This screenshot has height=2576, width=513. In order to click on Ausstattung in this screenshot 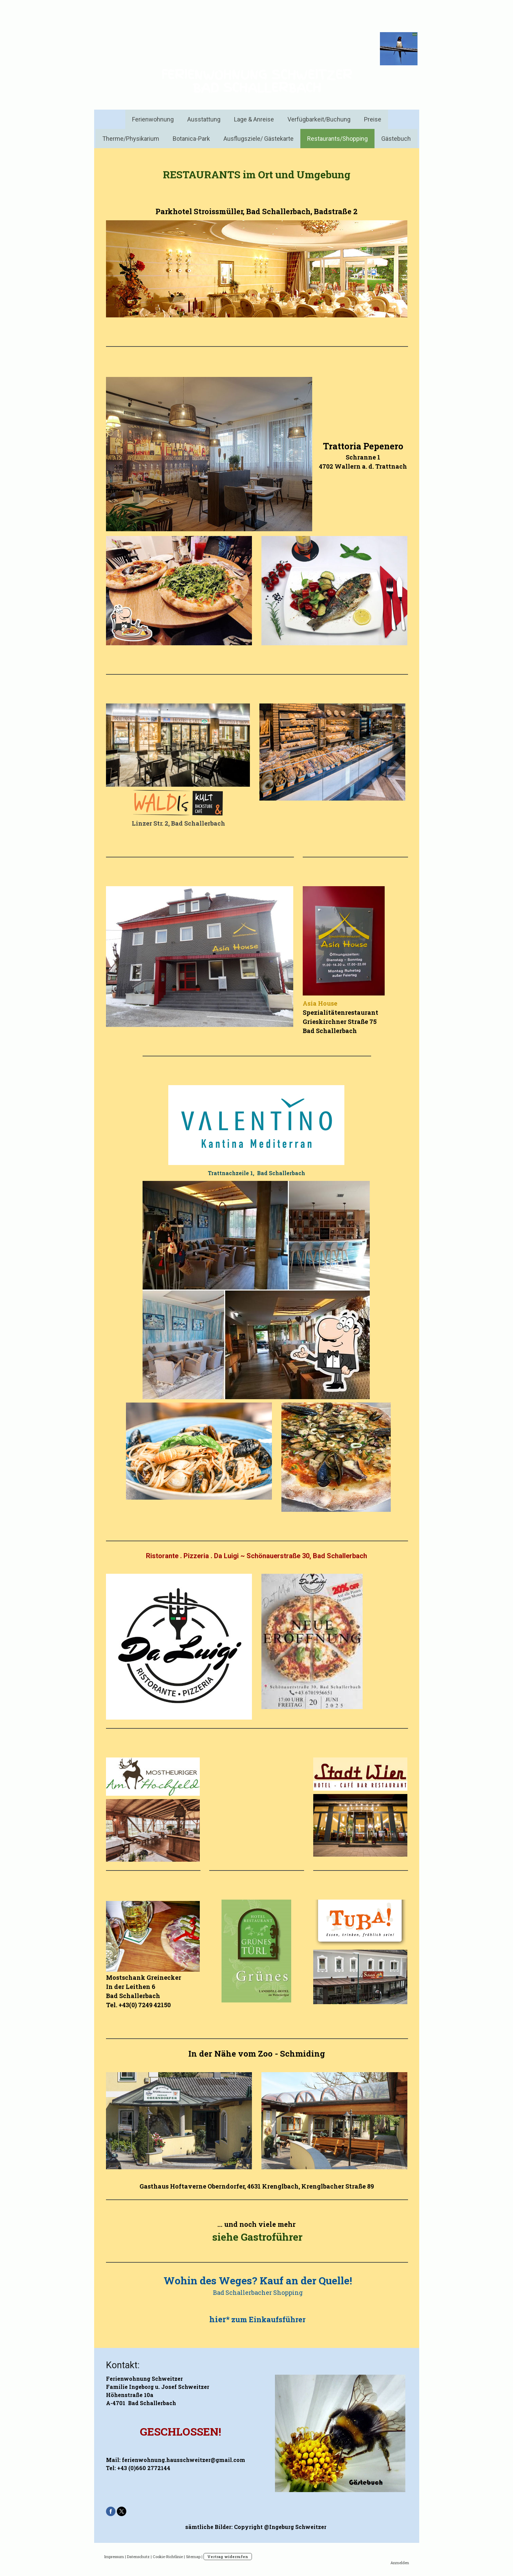, I will do `click(203, 119)`.